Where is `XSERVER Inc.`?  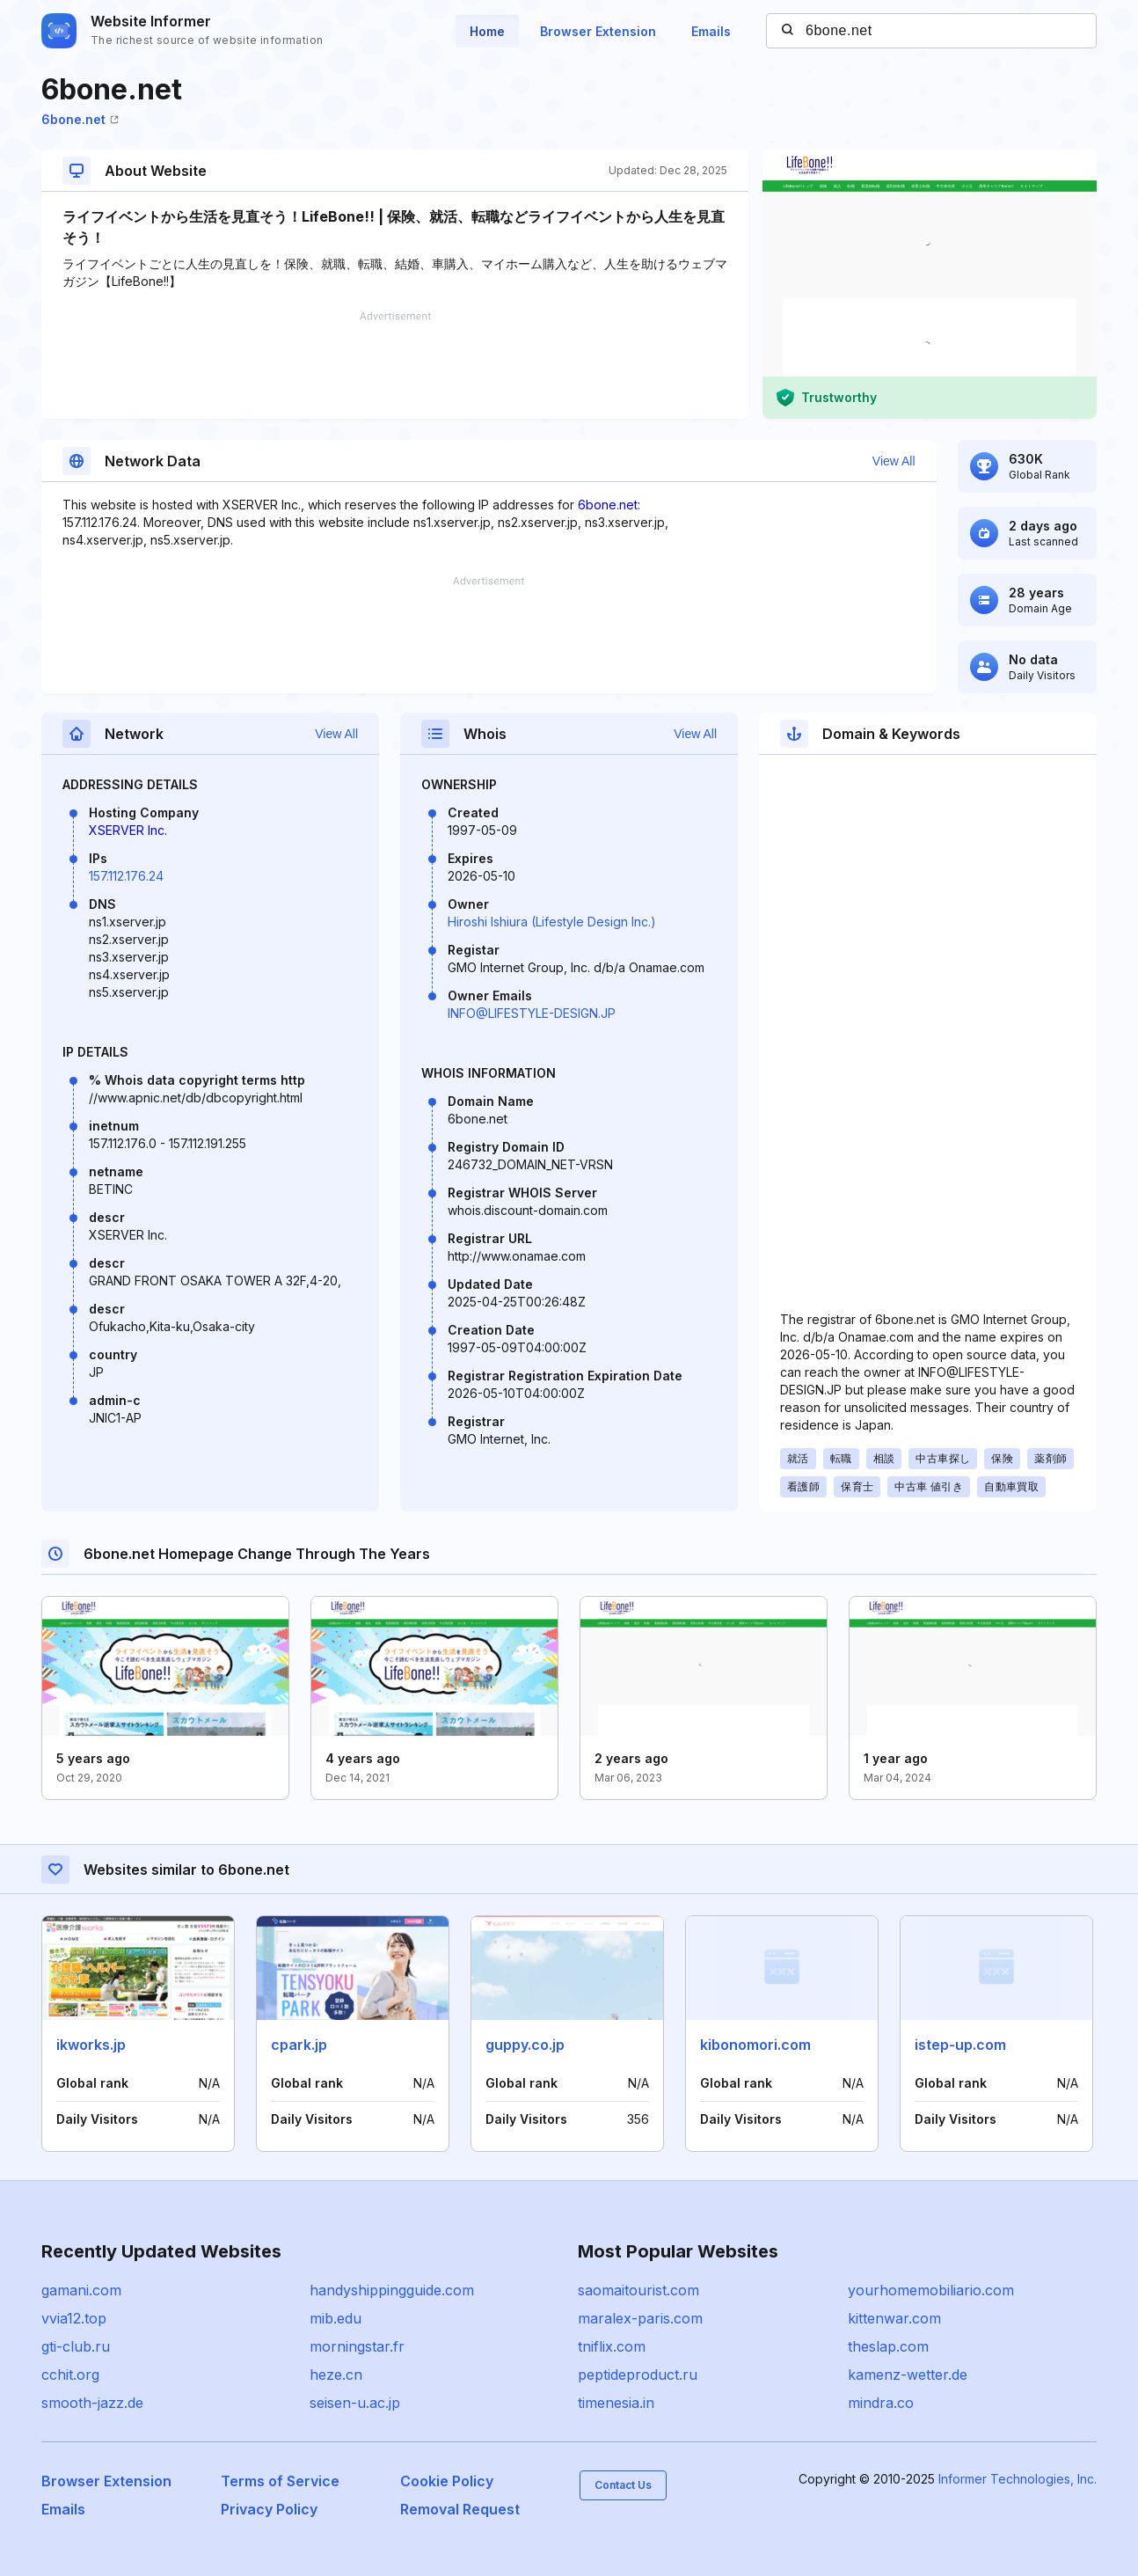
XSERVER Inc. is located at coordinates (128, 830).